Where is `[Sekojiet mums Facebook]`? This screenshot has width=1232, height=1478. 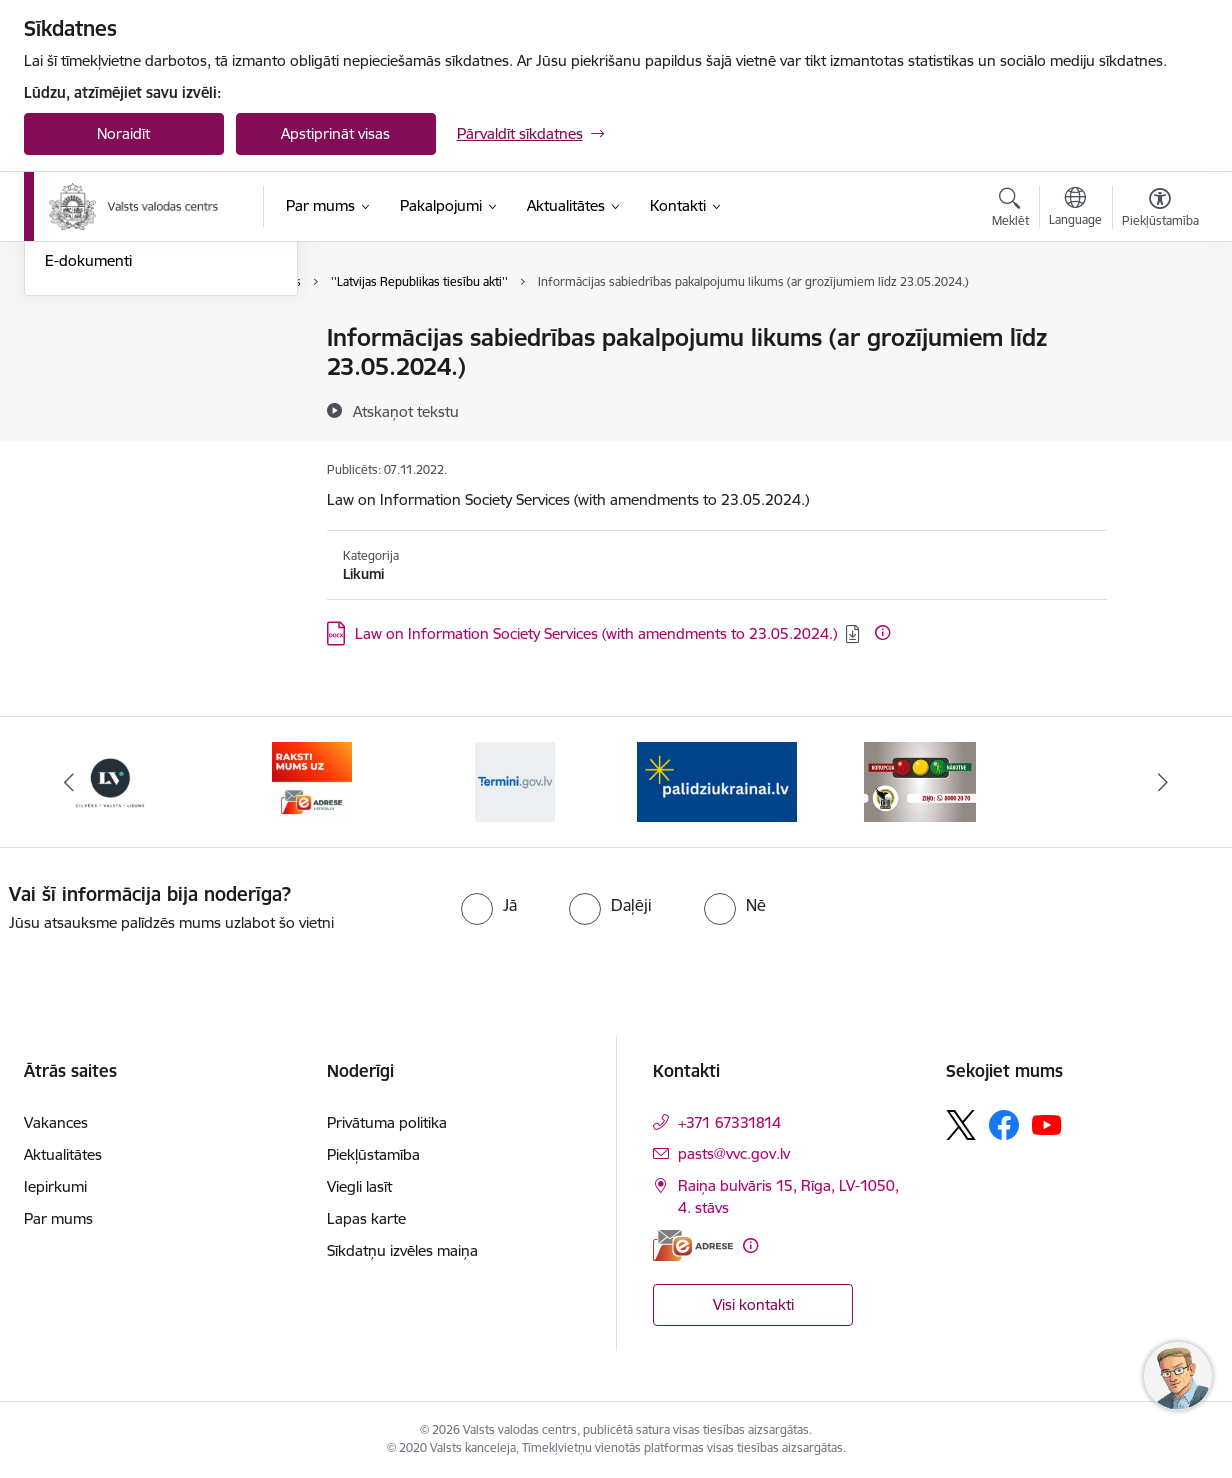 [Sekojiet mums Facebook] is located at coordinates (1004, 1125).